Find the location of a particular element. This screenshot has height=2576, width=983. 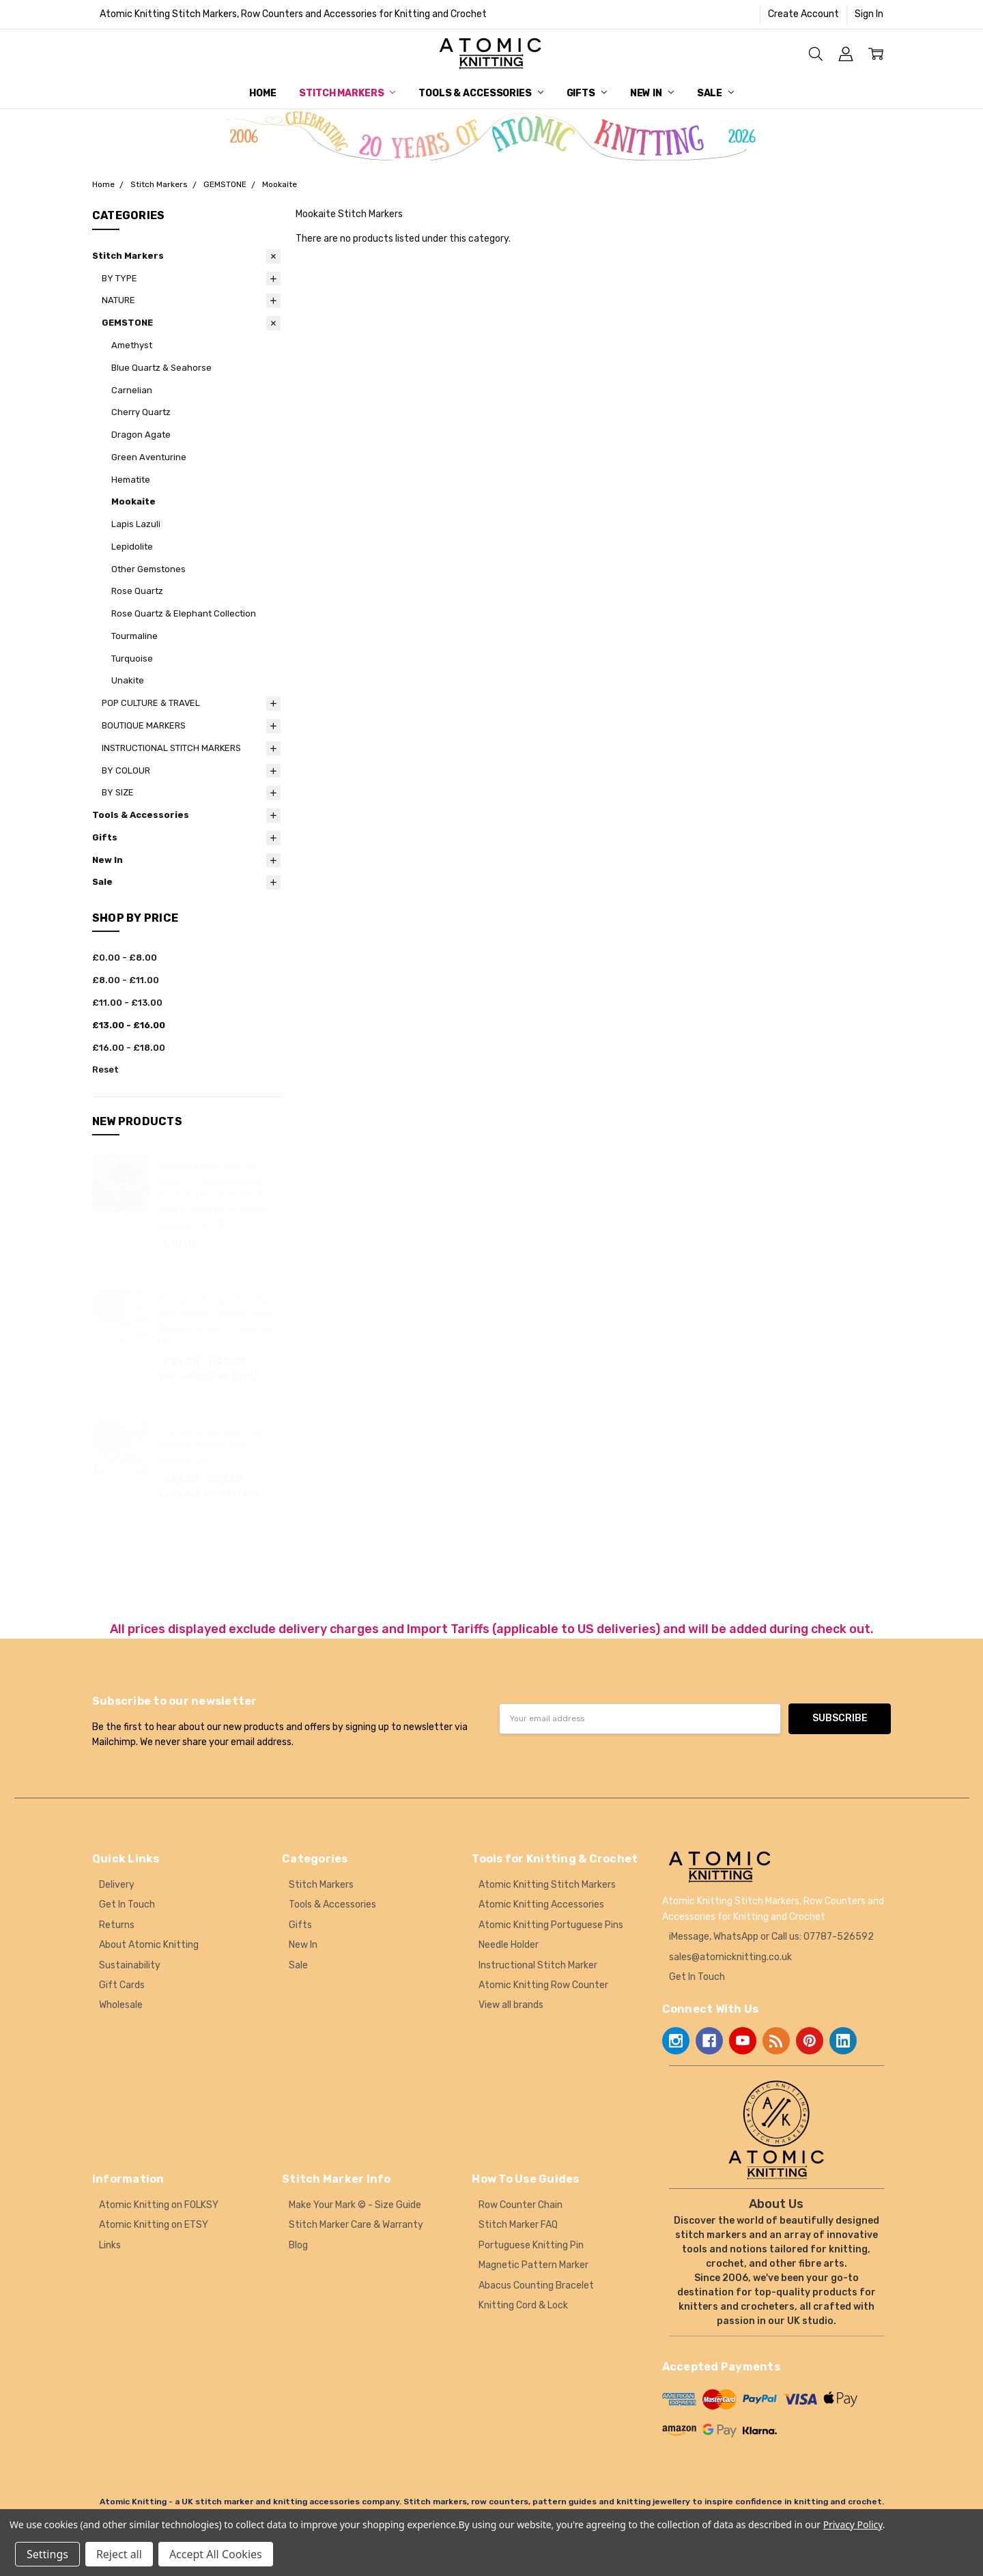

Lepidolite is located at coordinates (132, 546).